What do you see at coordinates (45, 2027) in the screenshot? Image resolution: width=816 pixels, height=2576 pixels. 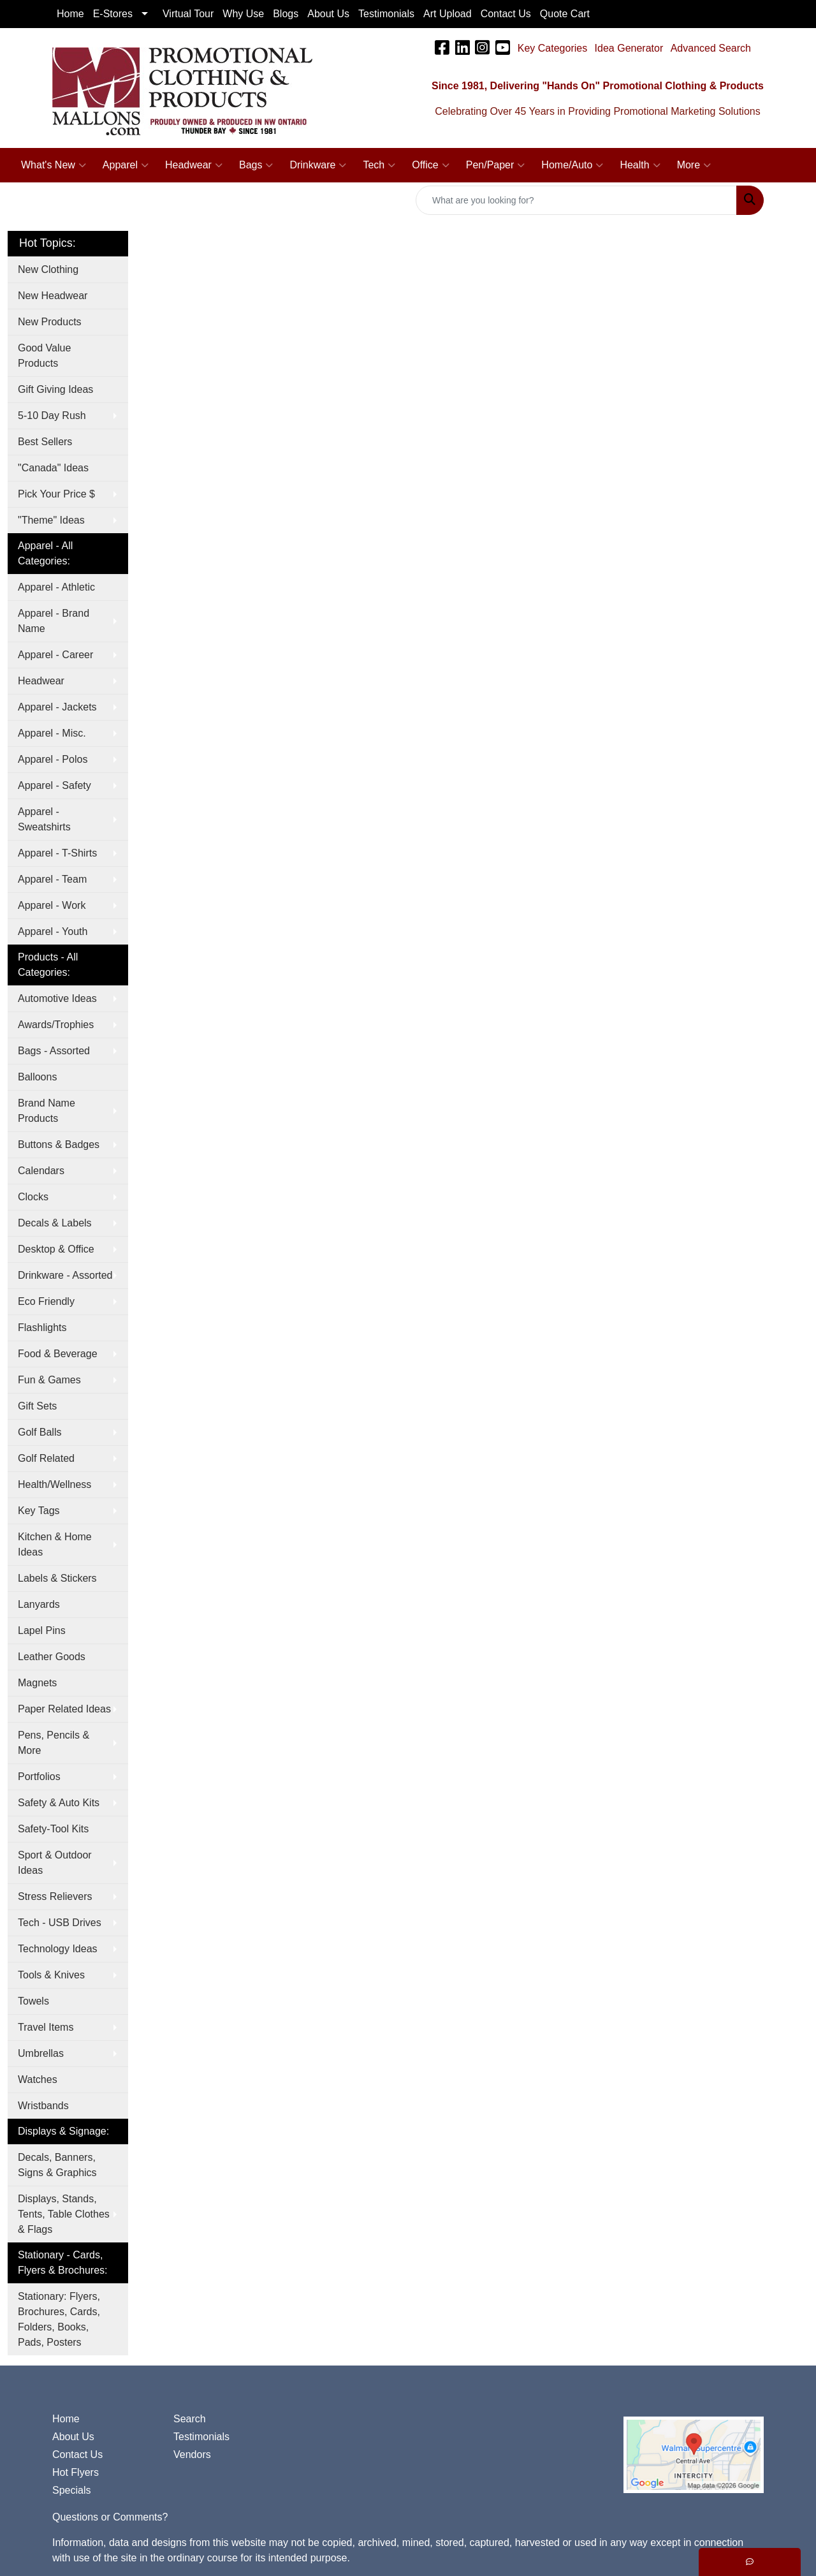 I see `Travel Items` at bounding box center [45, 2027].